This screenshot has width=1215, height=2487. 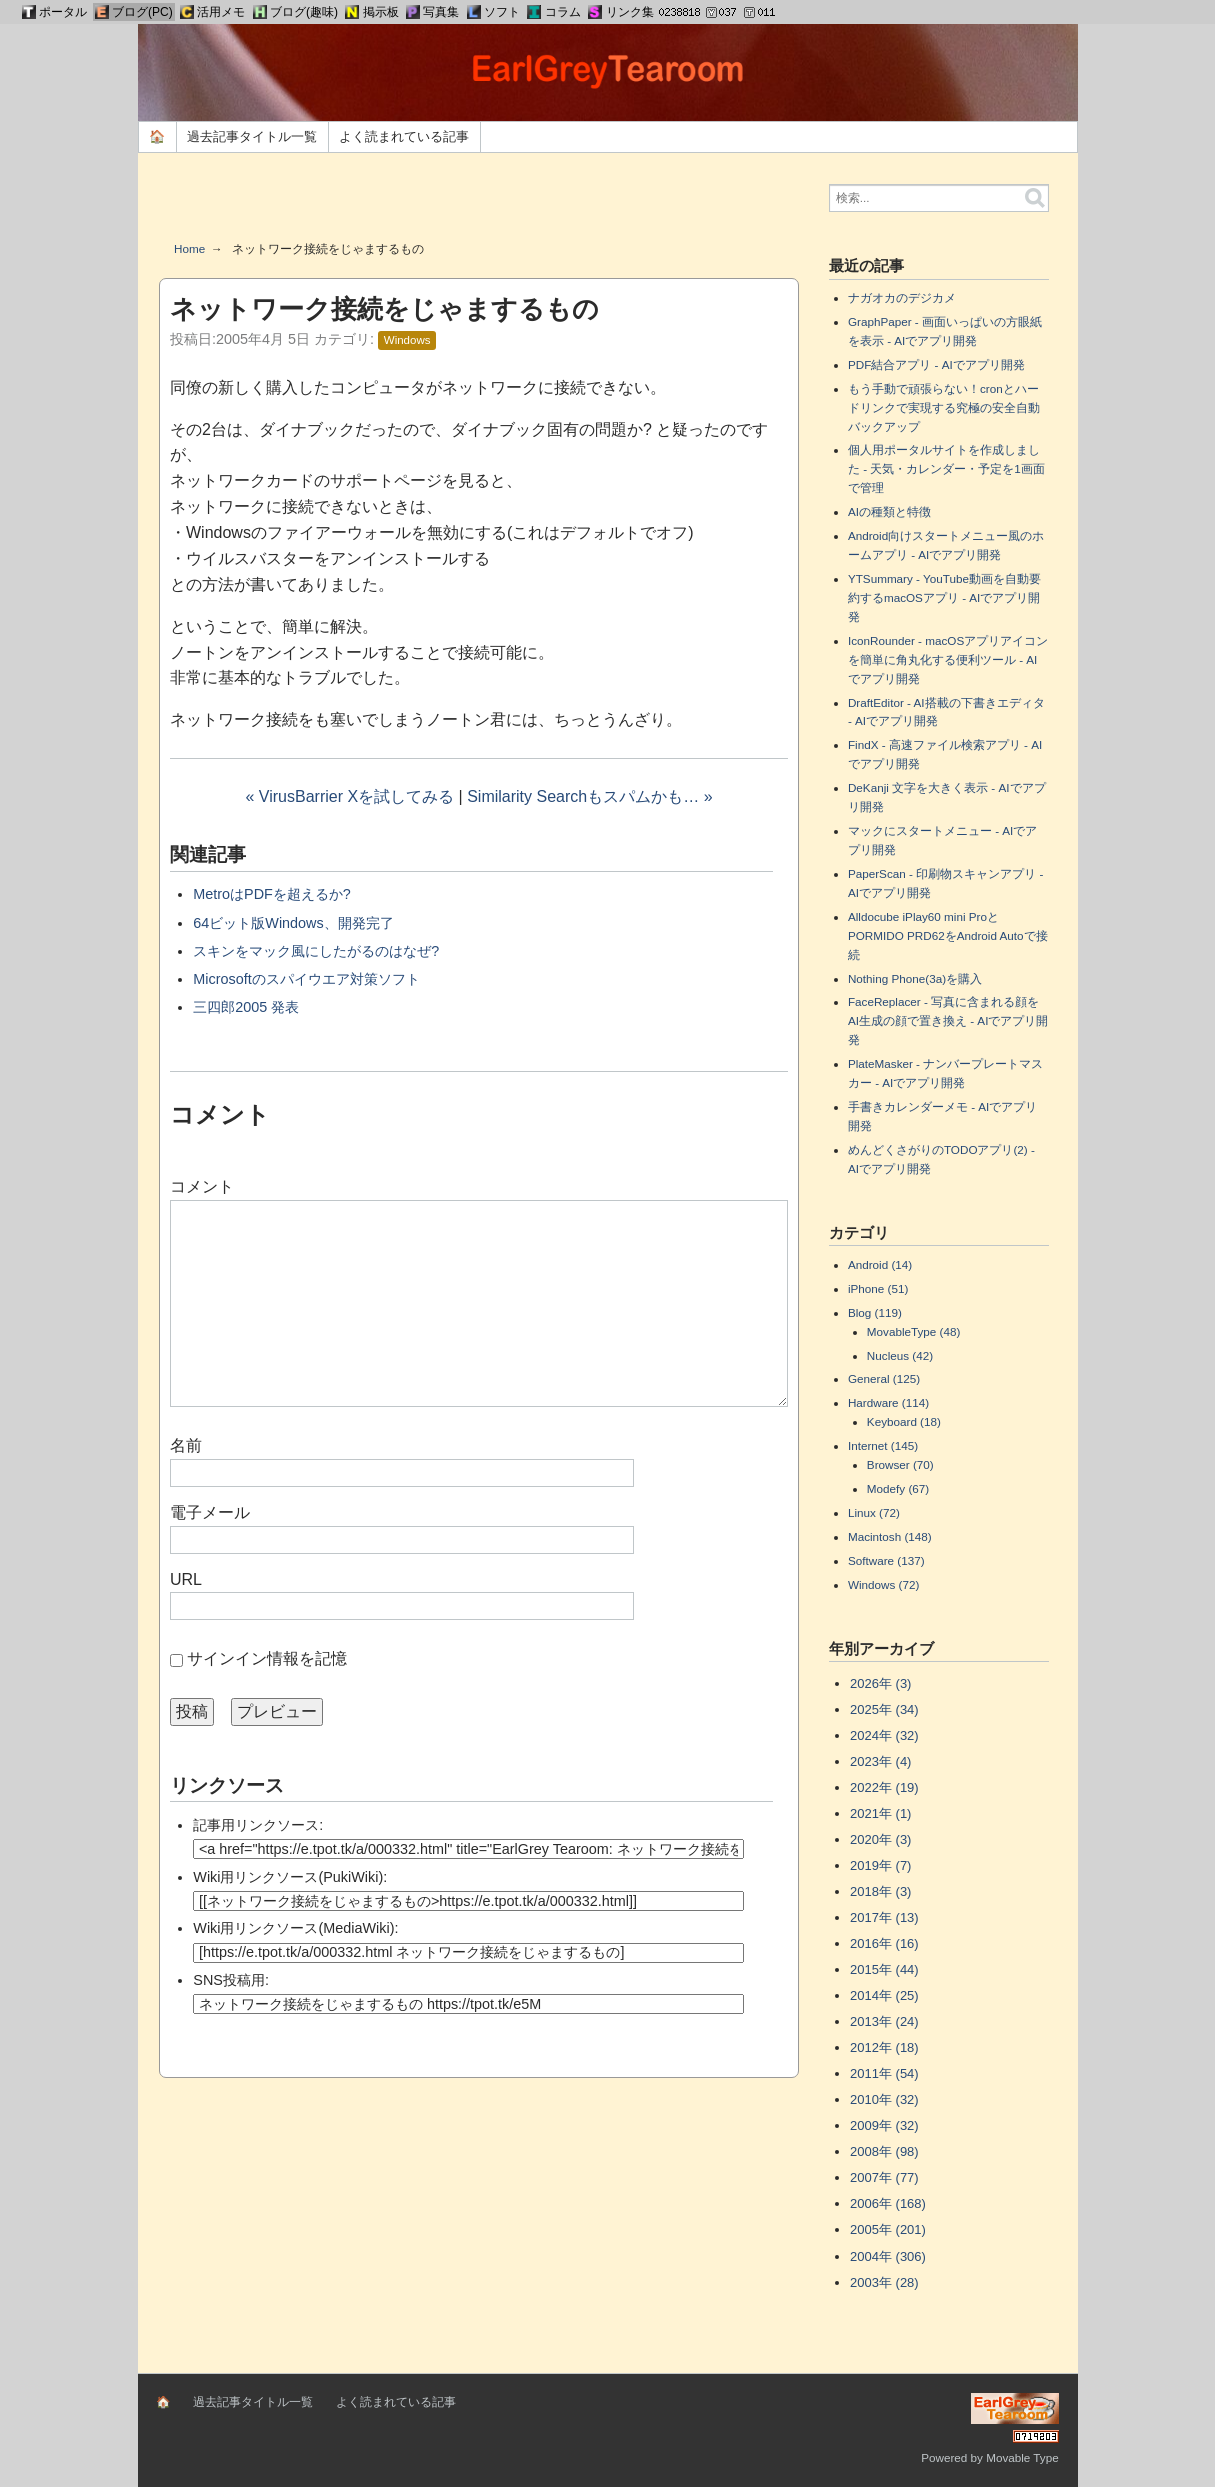 What do you see at coordinates (381, 12) in the screenshot?
I see `掲示板` at bounding box center [381, 12].